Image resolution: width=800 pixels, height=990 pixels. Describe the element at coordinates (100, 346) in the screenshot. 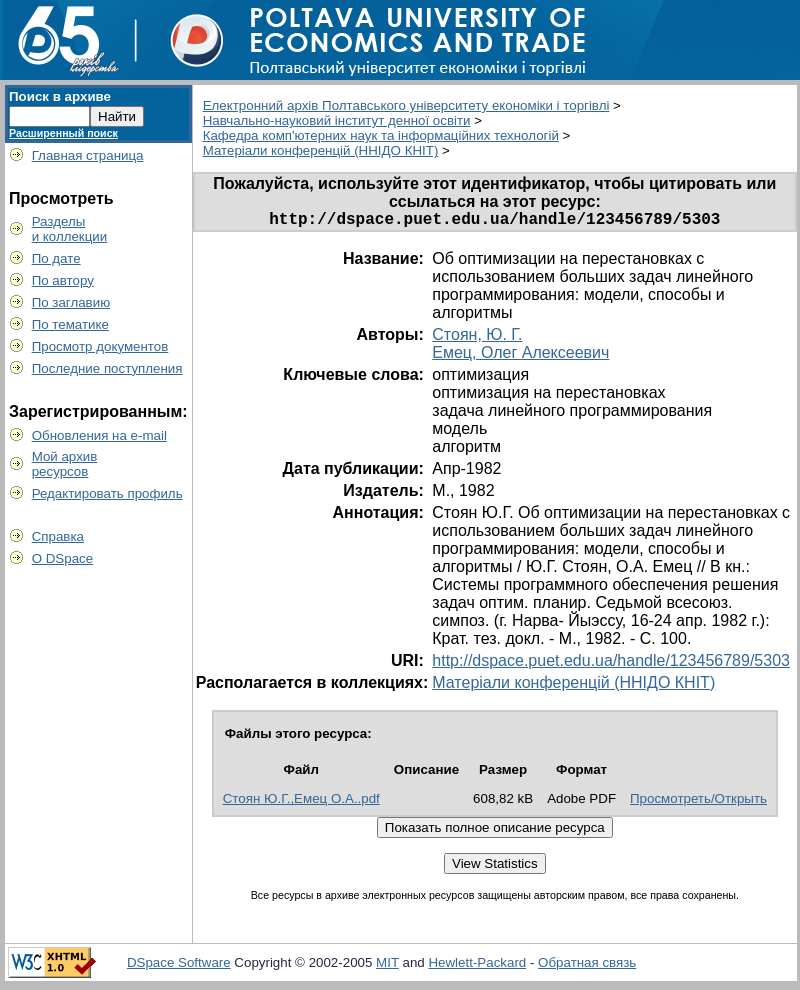

I see `Просмотр документов` at that location.